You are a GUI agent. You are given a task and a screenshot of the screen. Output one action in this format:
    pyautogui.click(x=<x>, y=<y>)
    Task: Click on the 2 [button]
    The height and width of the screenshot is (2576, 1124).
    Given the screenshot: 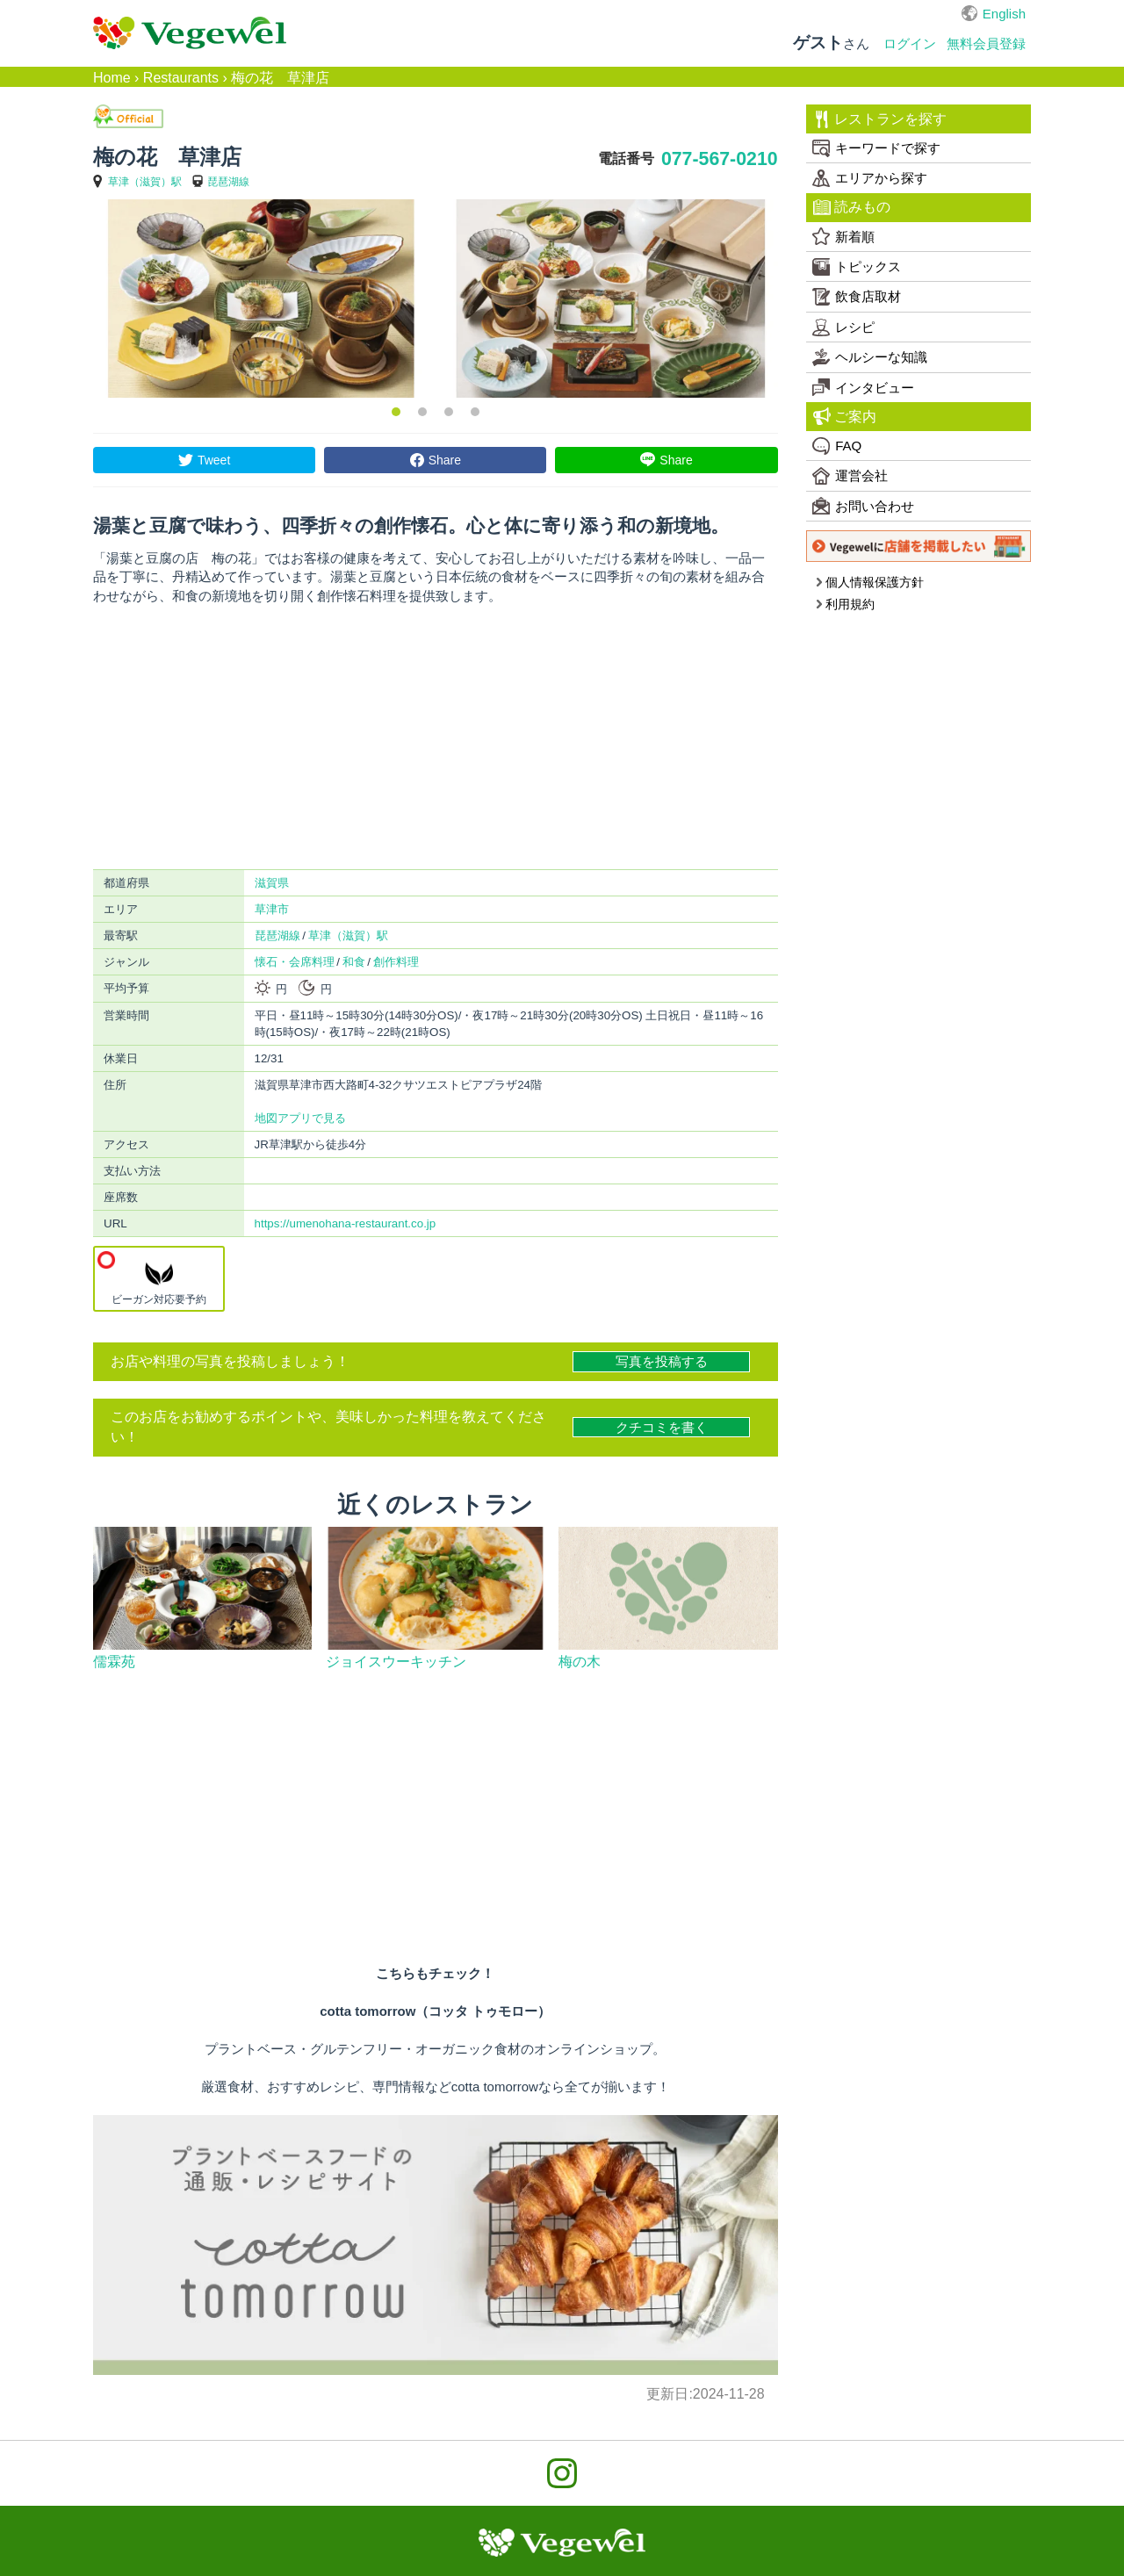 What is the action you would take?
    pyautogui.click(x=422, y=411)
    